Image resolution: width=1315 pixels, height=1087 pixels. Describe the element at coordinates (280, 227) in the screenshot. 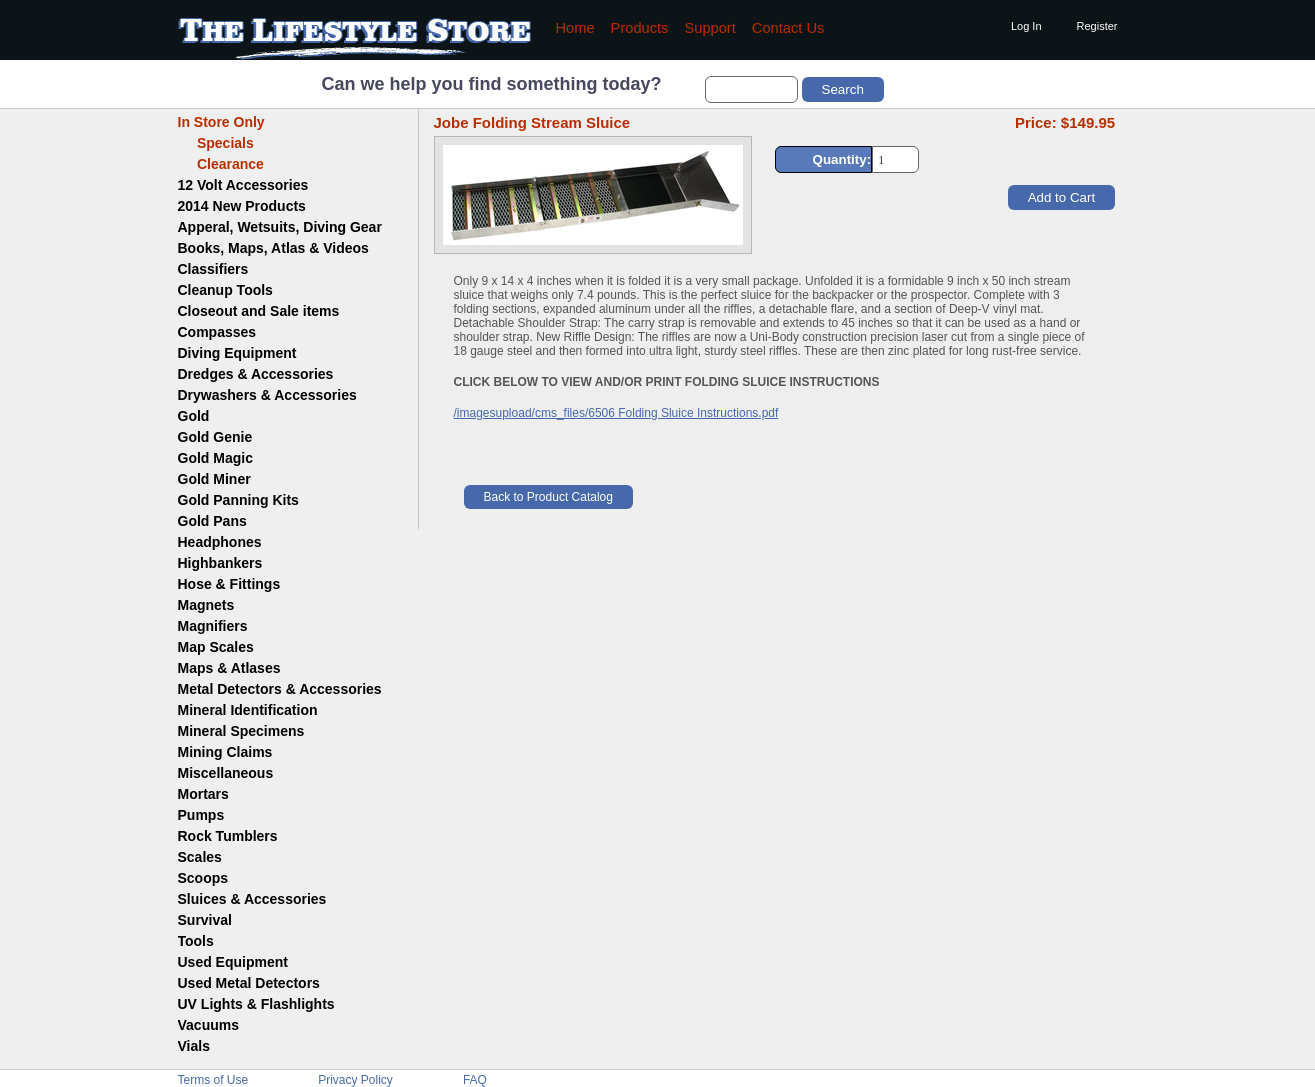

I see `Apperal, Wetsuits, Diving Gear` at that location.